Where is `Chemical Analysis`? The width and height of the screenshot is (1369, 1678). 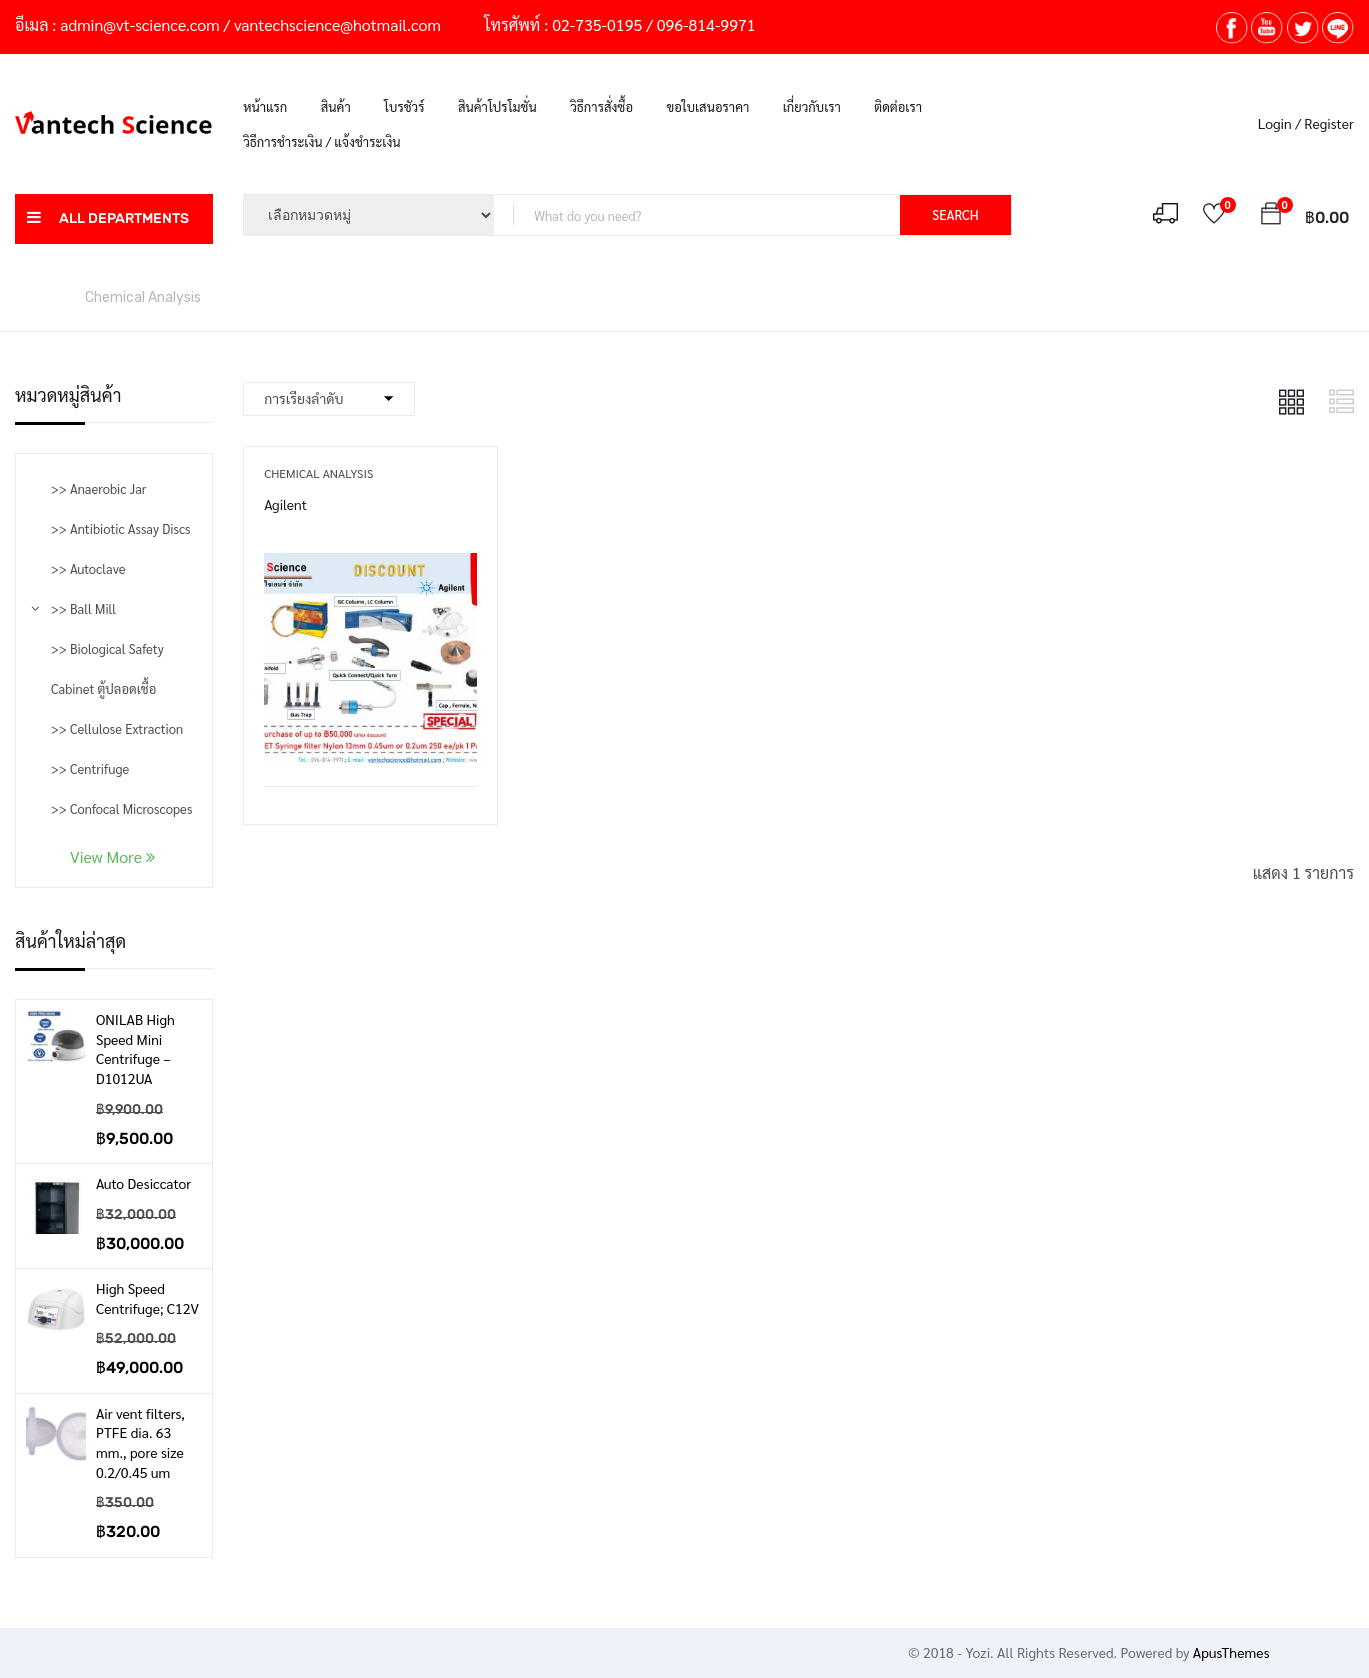 Chemical Analysis is located at coordinates (318, 473).